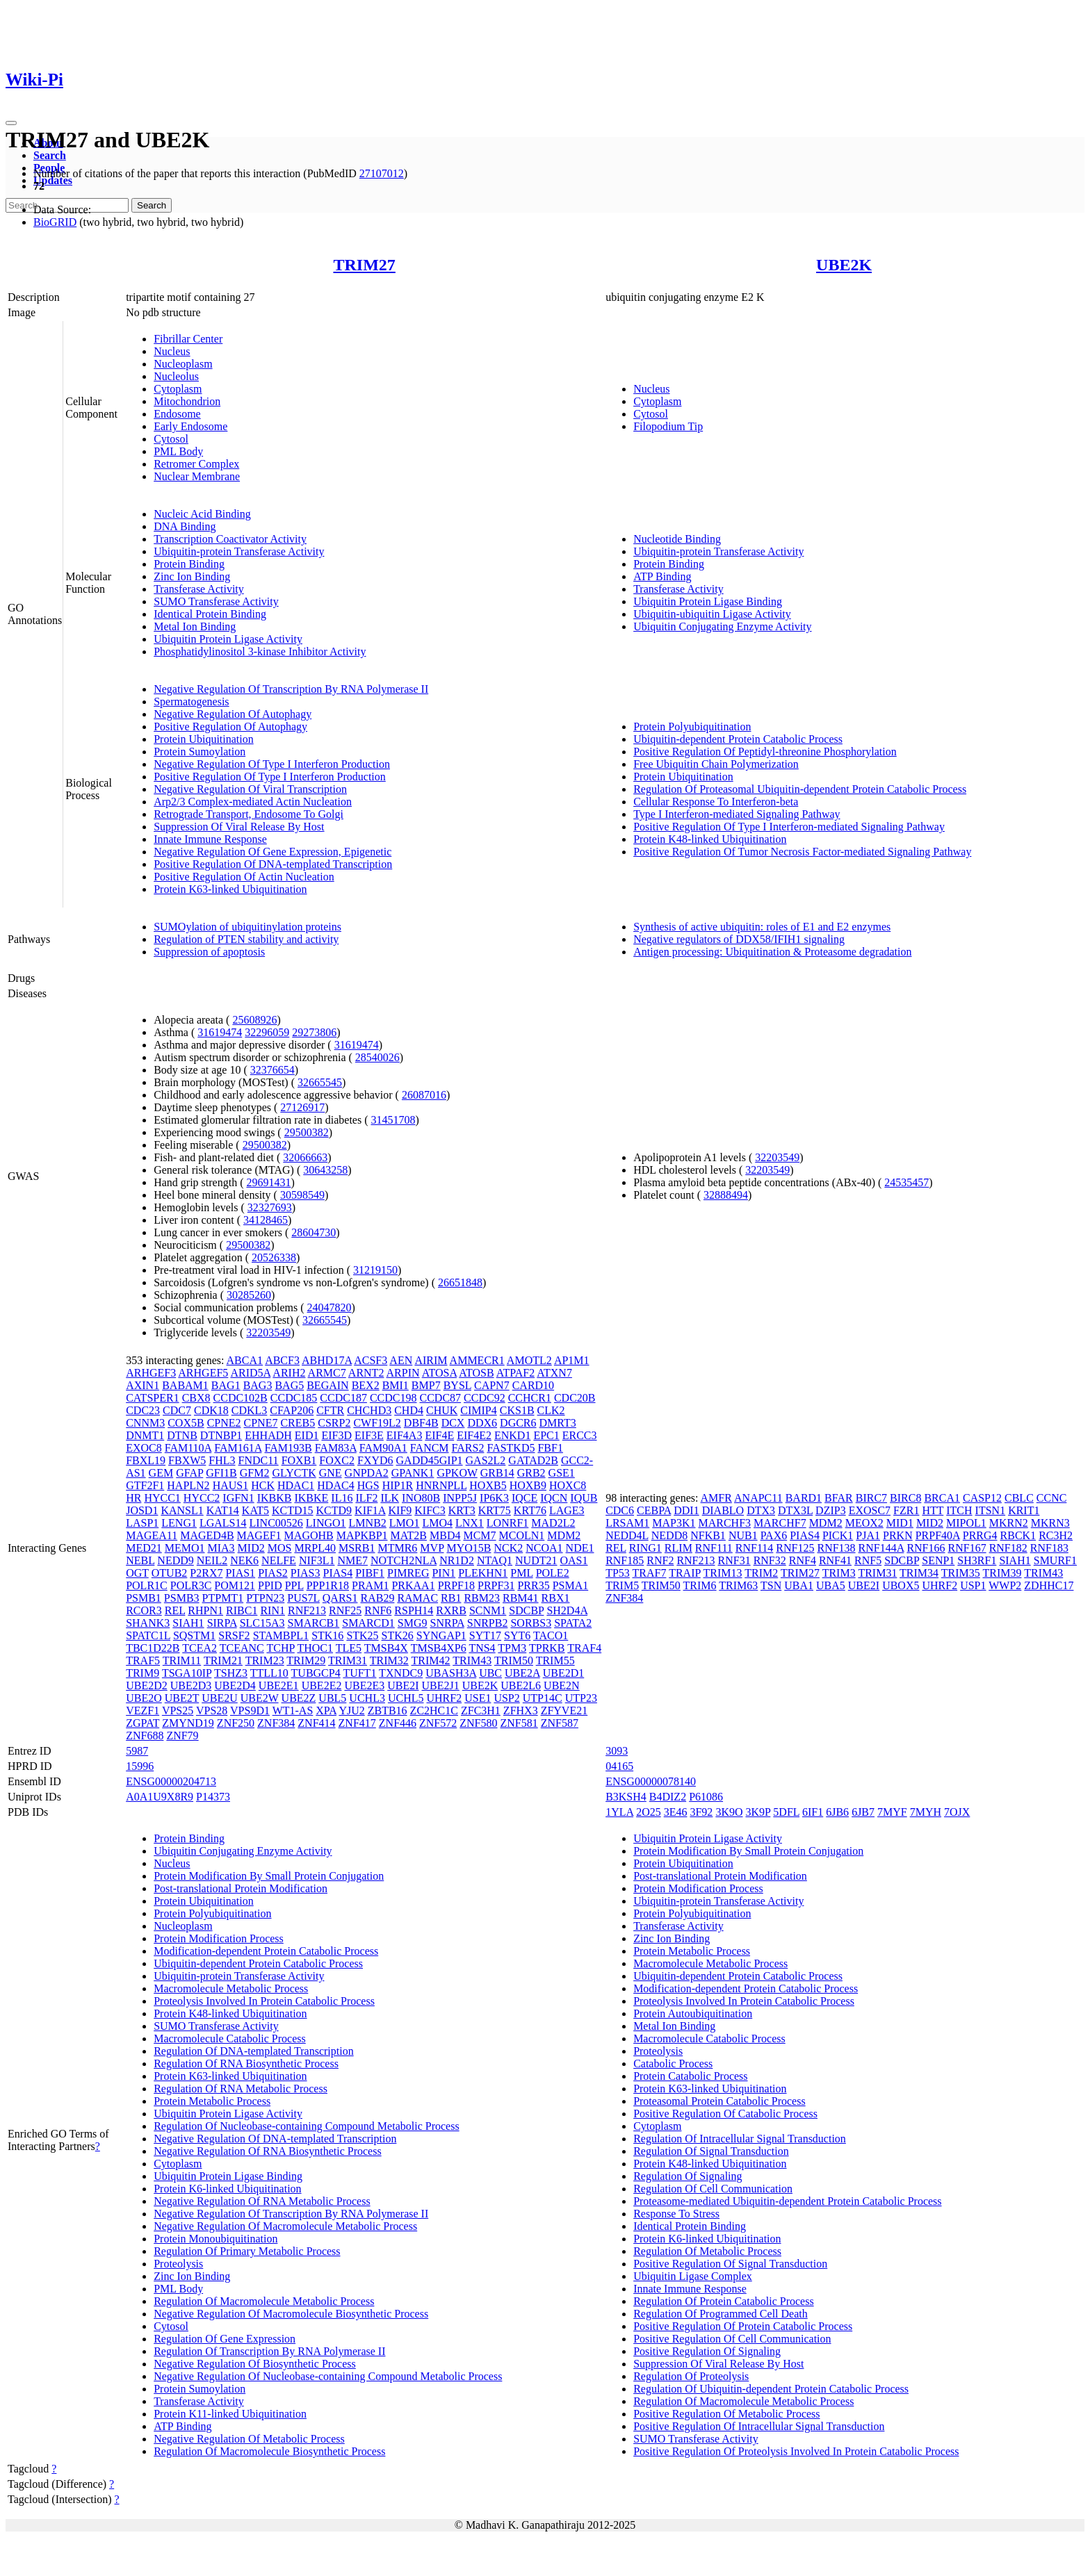 Image resolution: width=1090 pixels, height=2576 pixels. What do you see at coordinates (526, 1610) in the screenshot?
I see `SDCBP` at bounding box center [526, 1610].